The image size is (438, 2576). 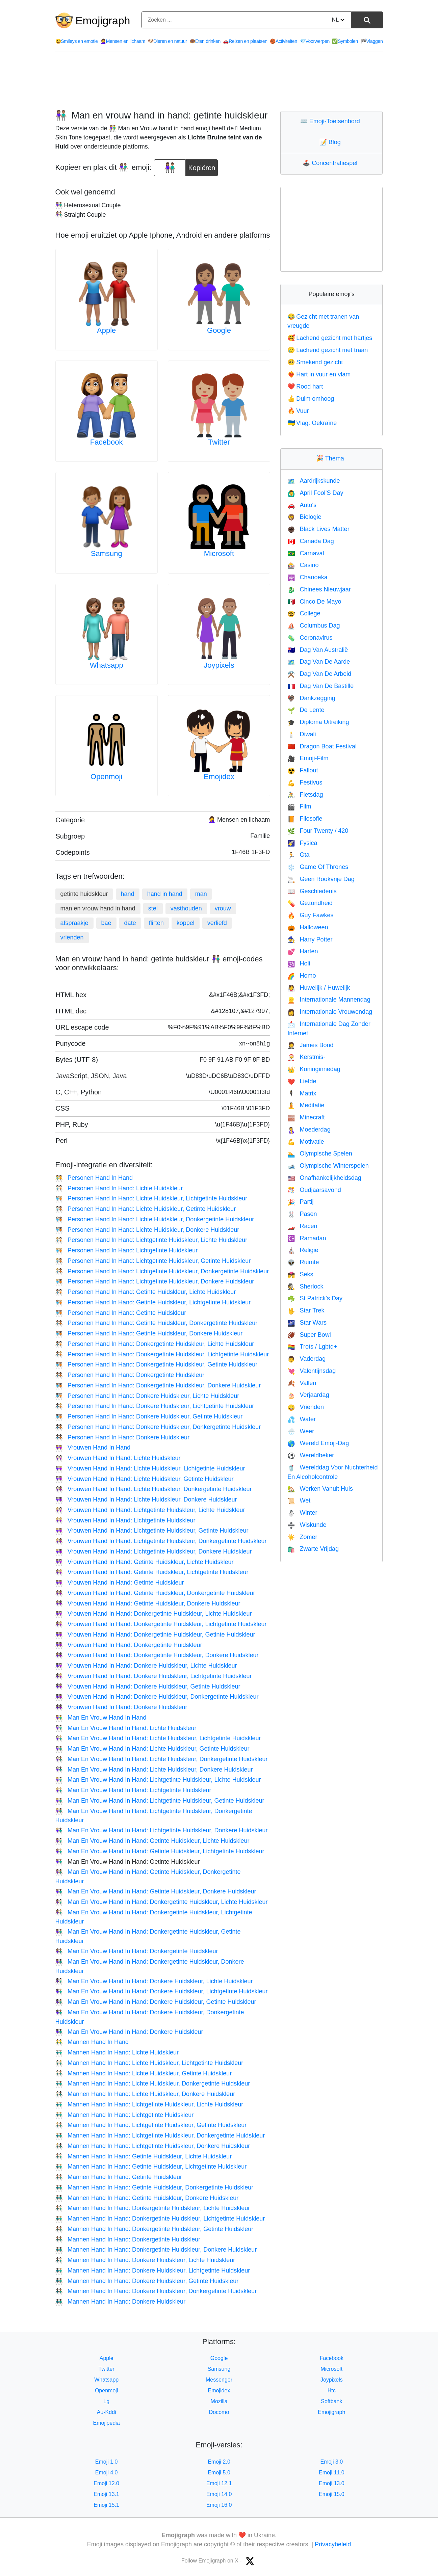 What do you see at coordinates (317, 867) in the screenshot?
I see `Game Of Thrones` at bounding box center [317, 867].